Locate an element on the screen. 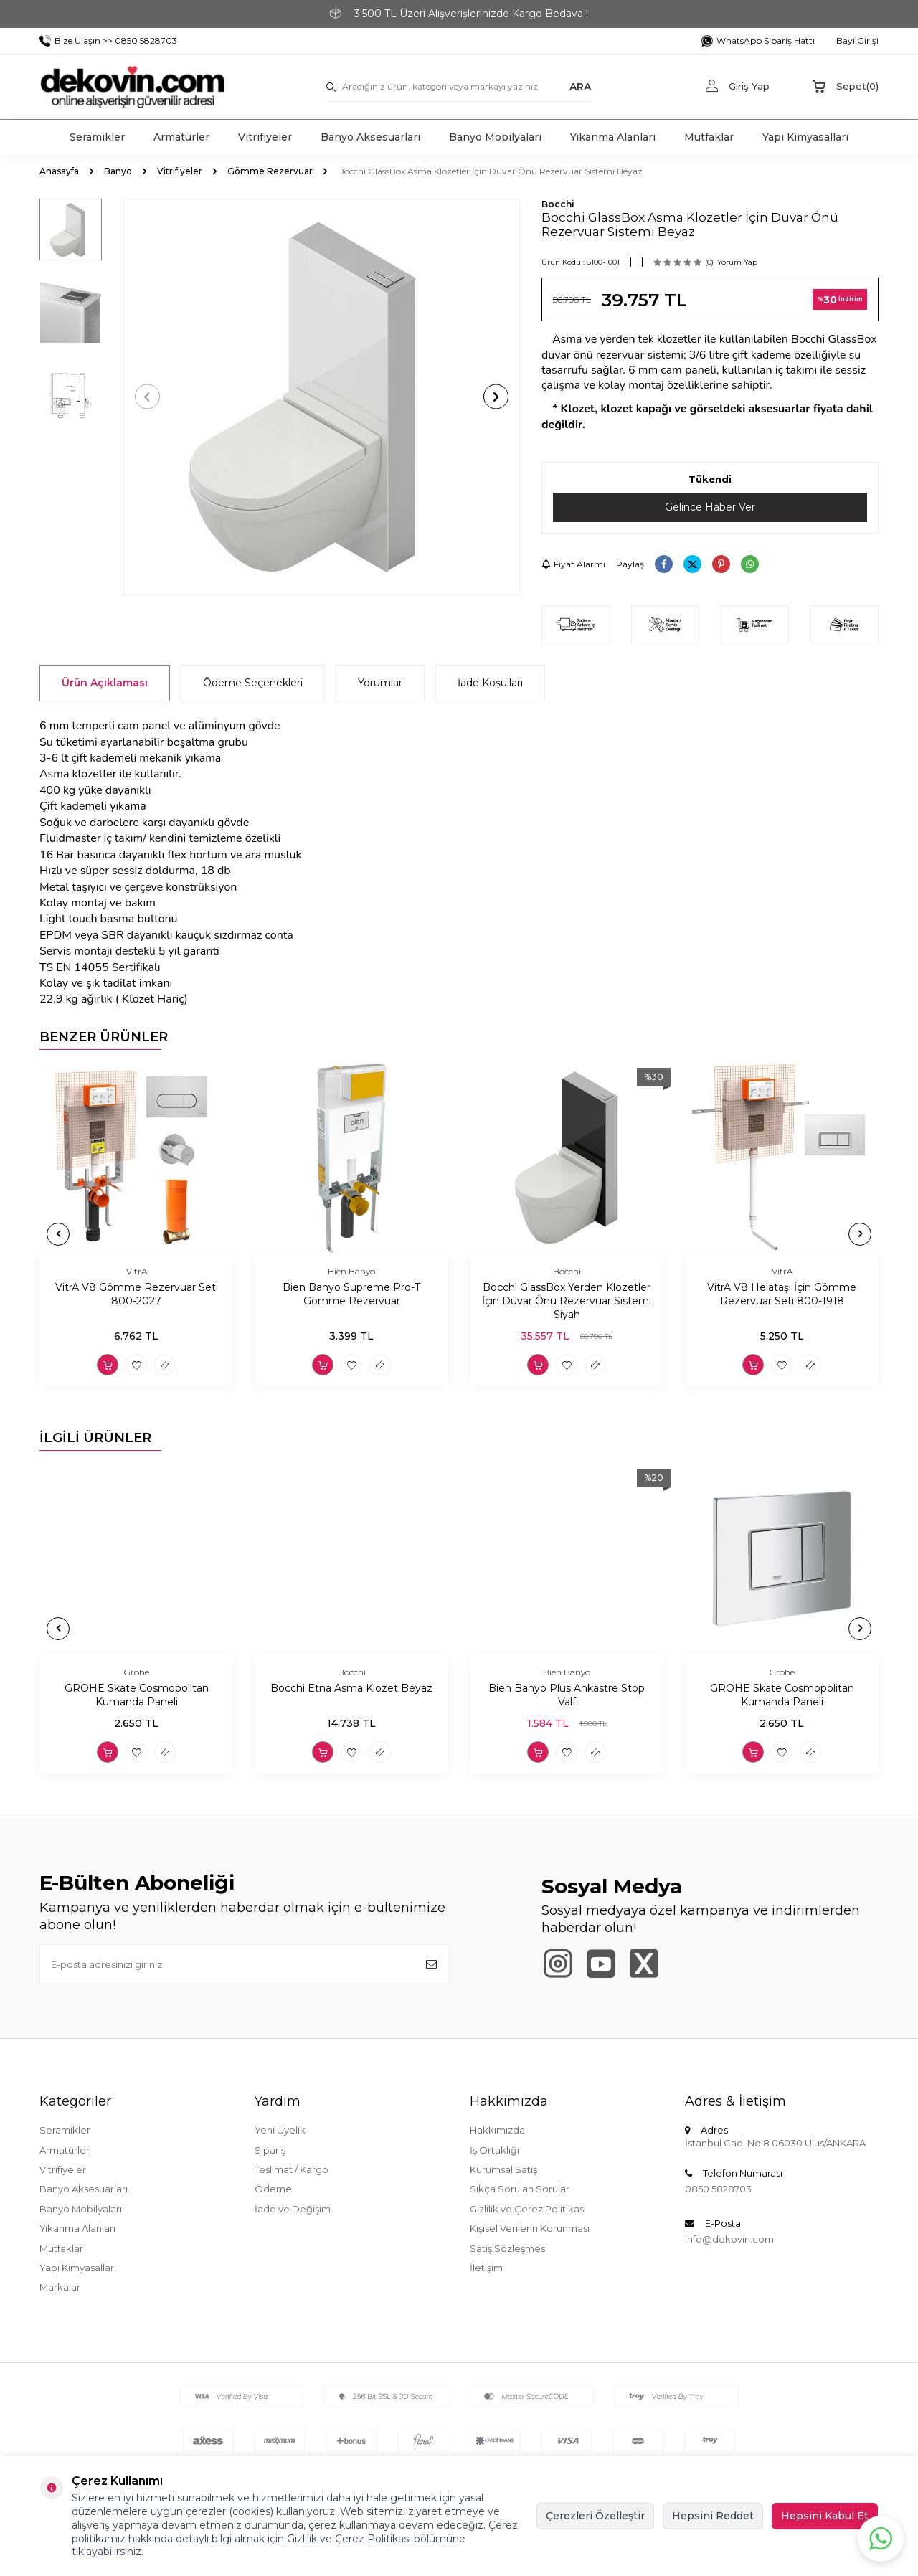 Image resolution: width=918 pixels, height=2576 pixels. GROHE Skate Cosmopolitan Kumanda Paneli is located at coordinates (137, 1695).